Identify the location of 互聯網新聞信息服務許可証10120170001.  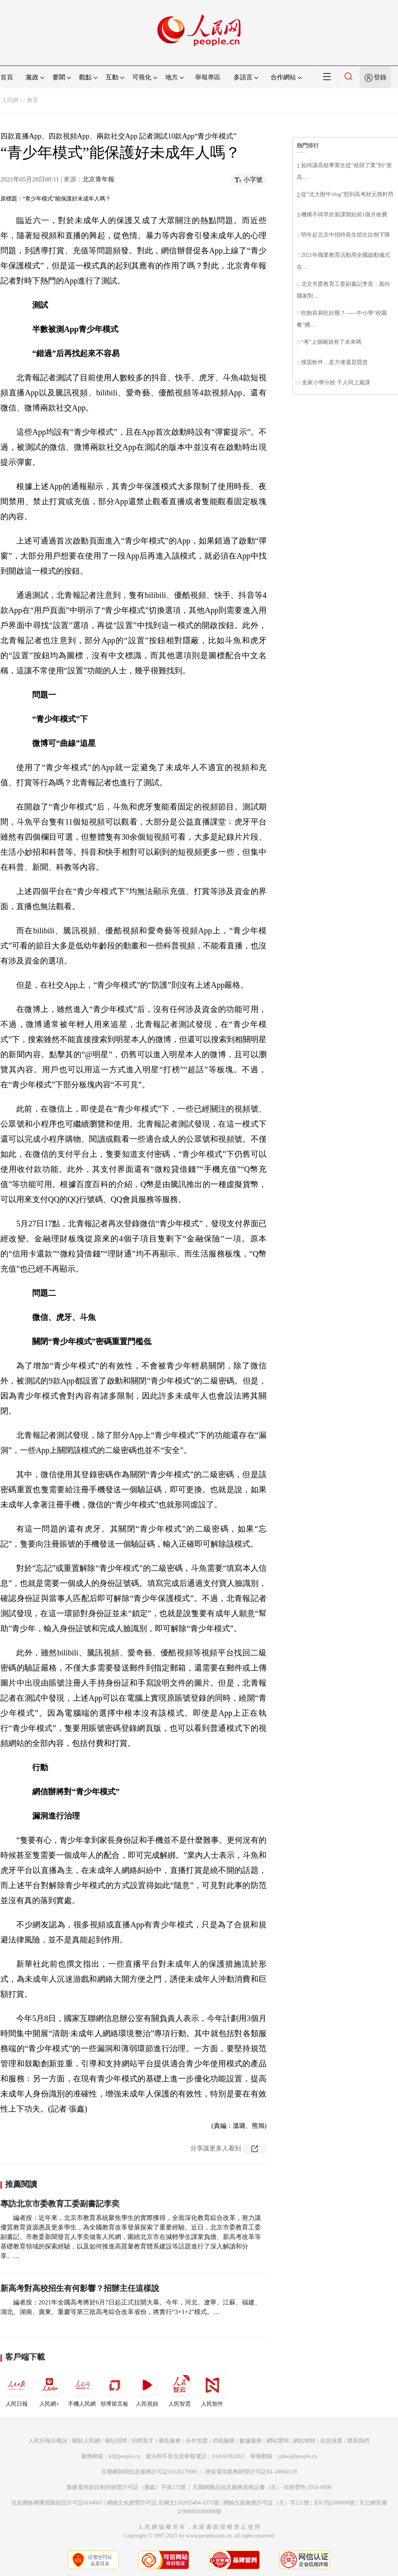
(150, 2472).